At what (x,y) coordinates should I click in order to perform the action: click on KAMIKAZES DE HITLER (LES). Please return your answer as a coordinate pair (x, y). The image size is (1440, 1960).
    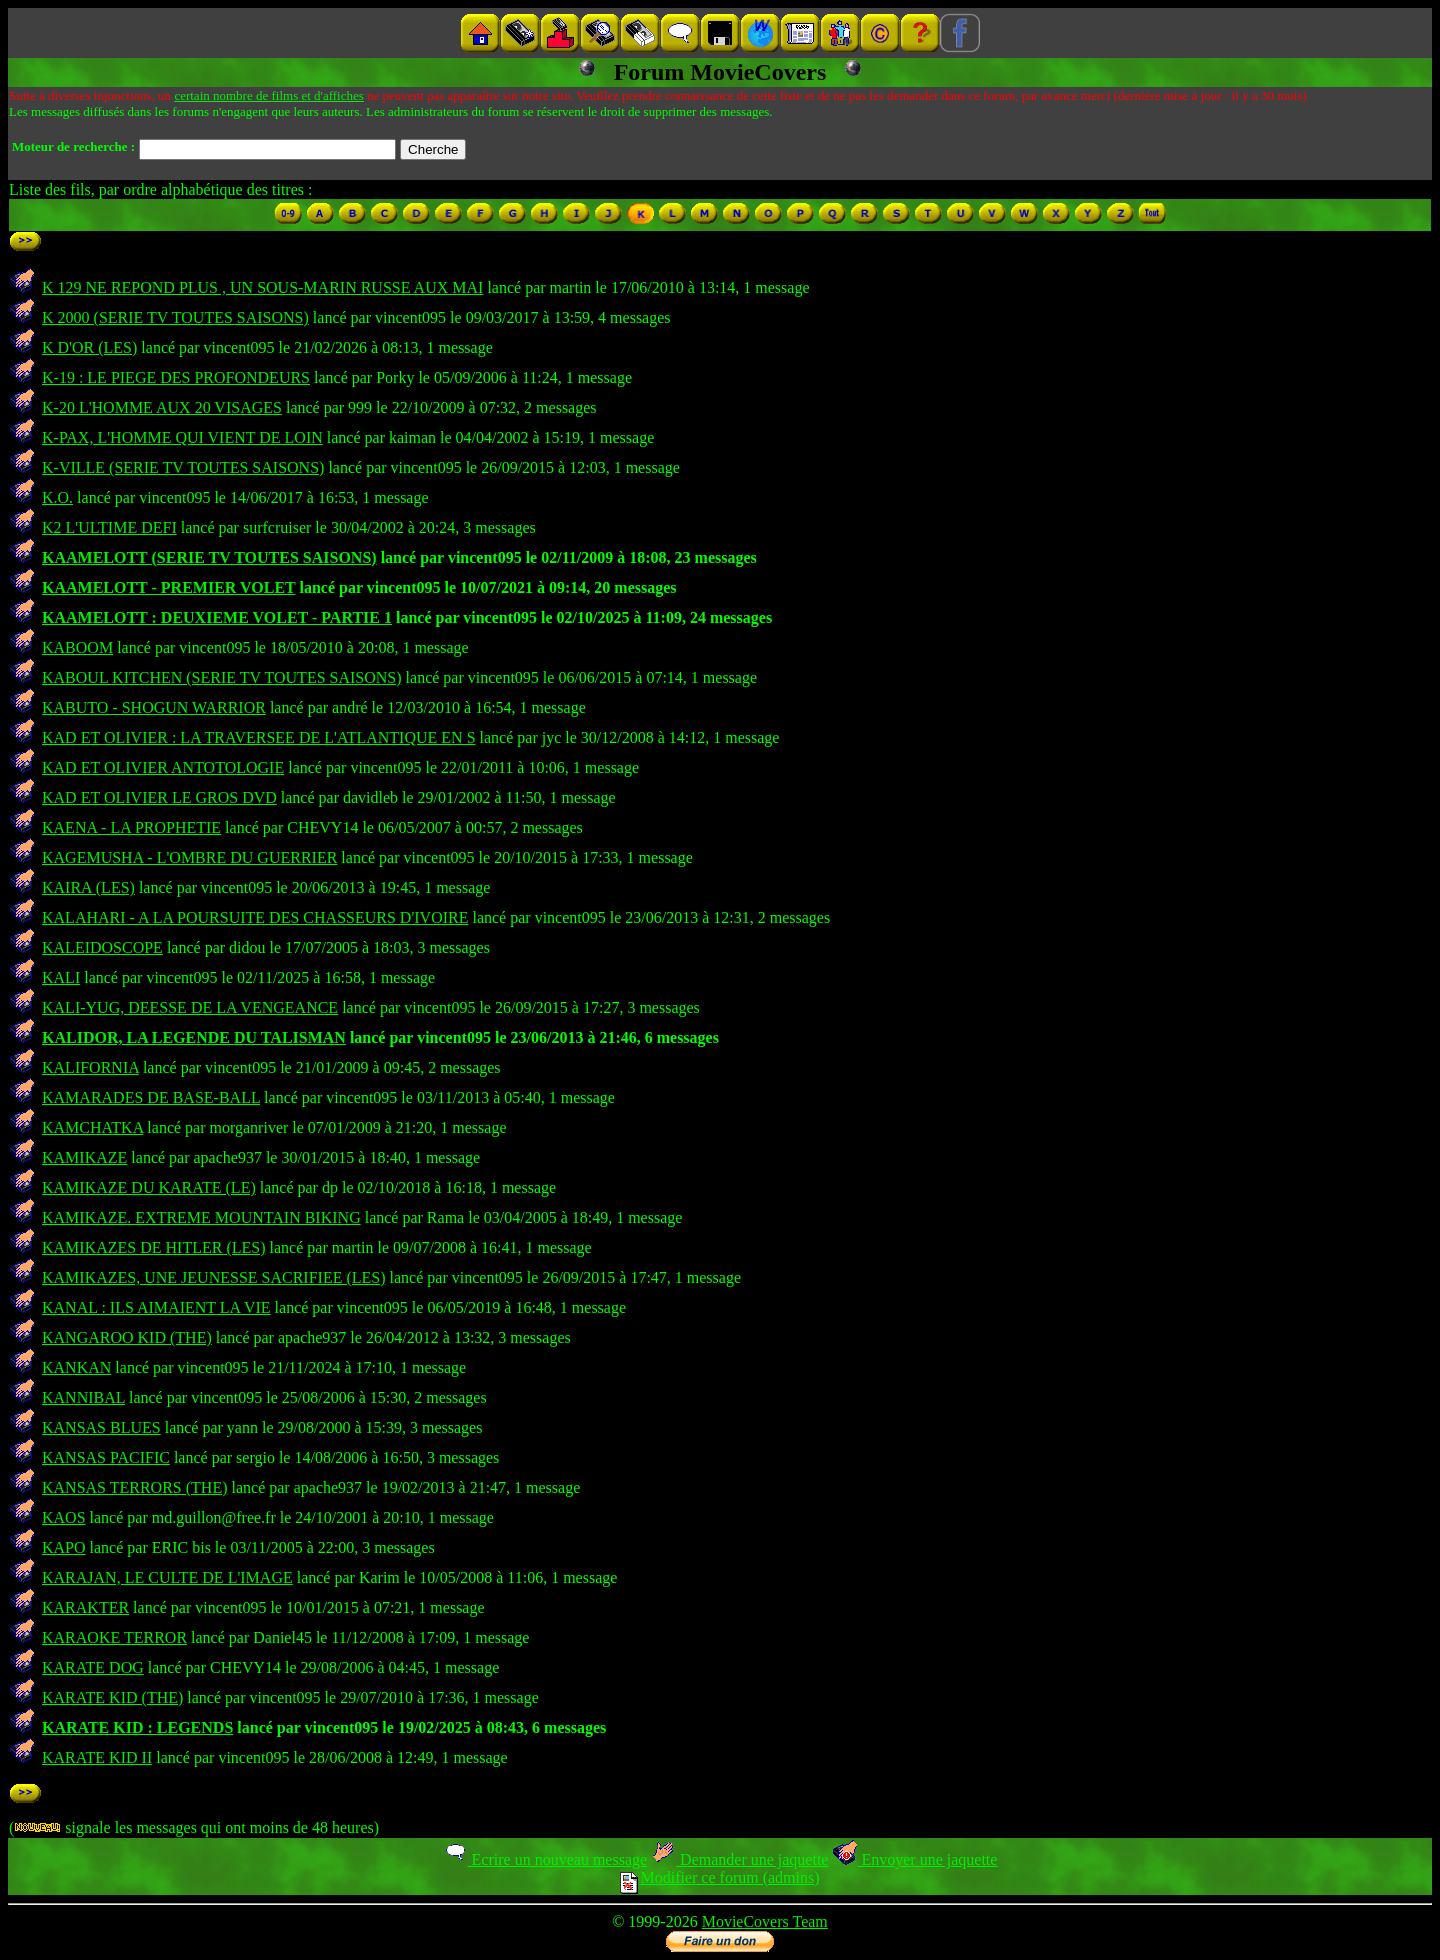
    Looking at the image, I should click on (154, 1247).